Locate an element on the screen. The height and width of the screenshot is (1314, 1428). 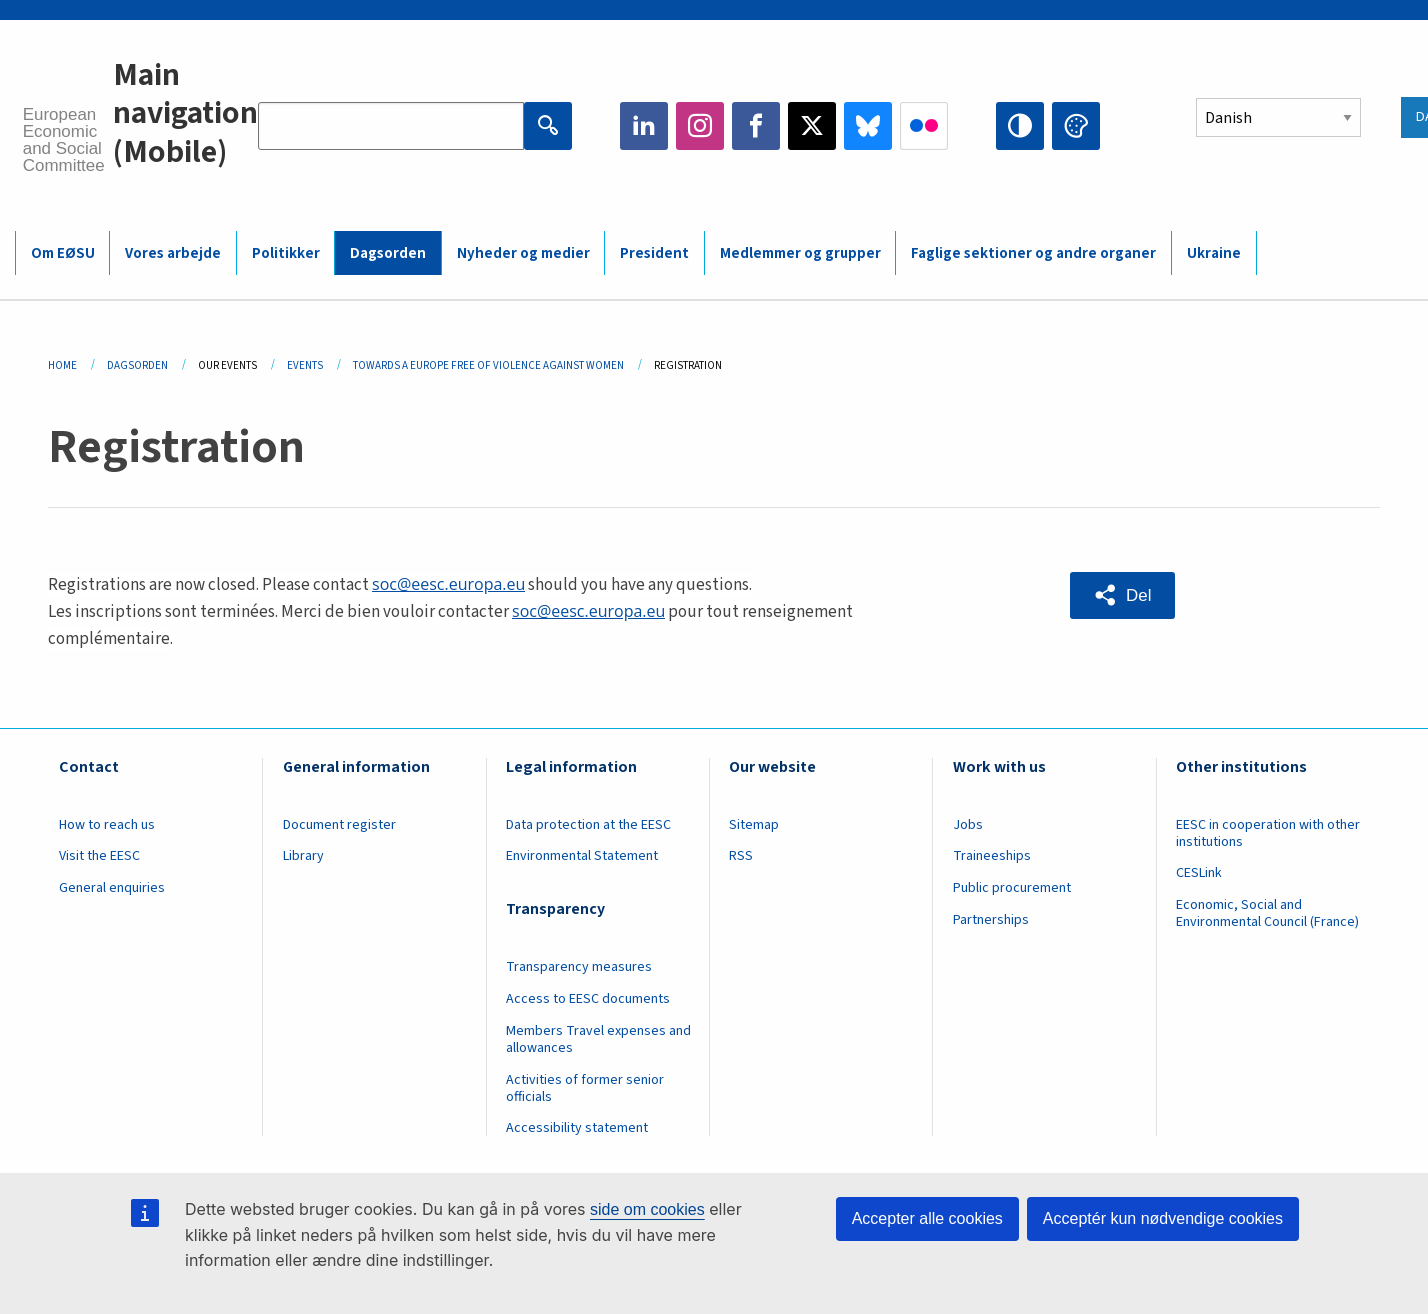
Ukraine is located at coordinates (1214, 253).